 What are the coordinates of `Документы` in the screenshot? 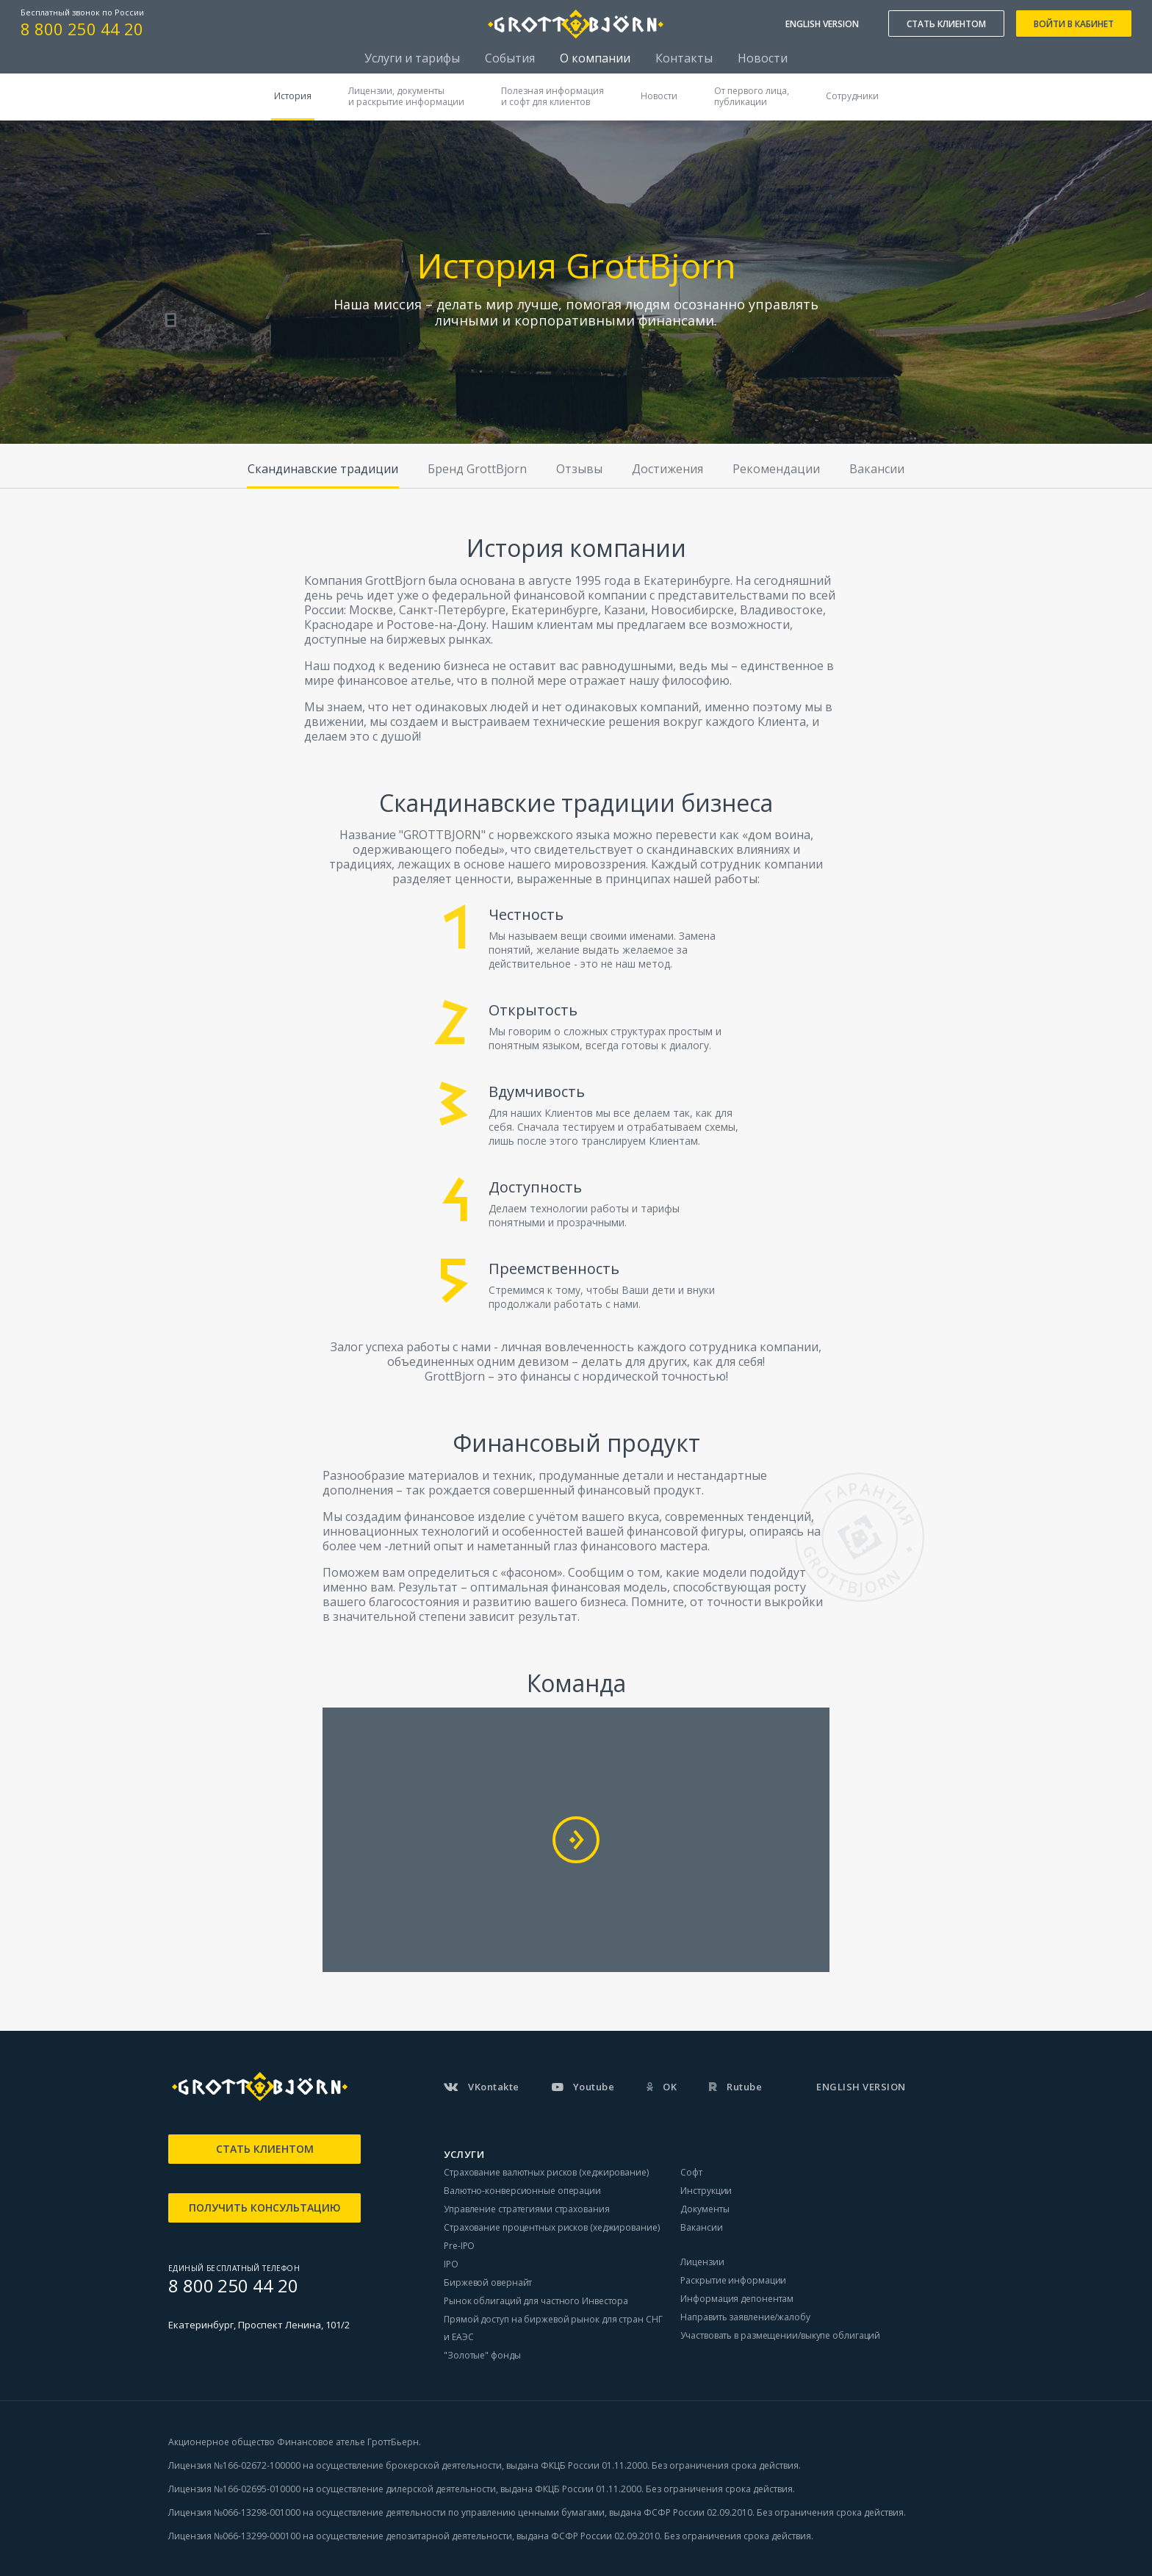 It's located at (704, 2209).